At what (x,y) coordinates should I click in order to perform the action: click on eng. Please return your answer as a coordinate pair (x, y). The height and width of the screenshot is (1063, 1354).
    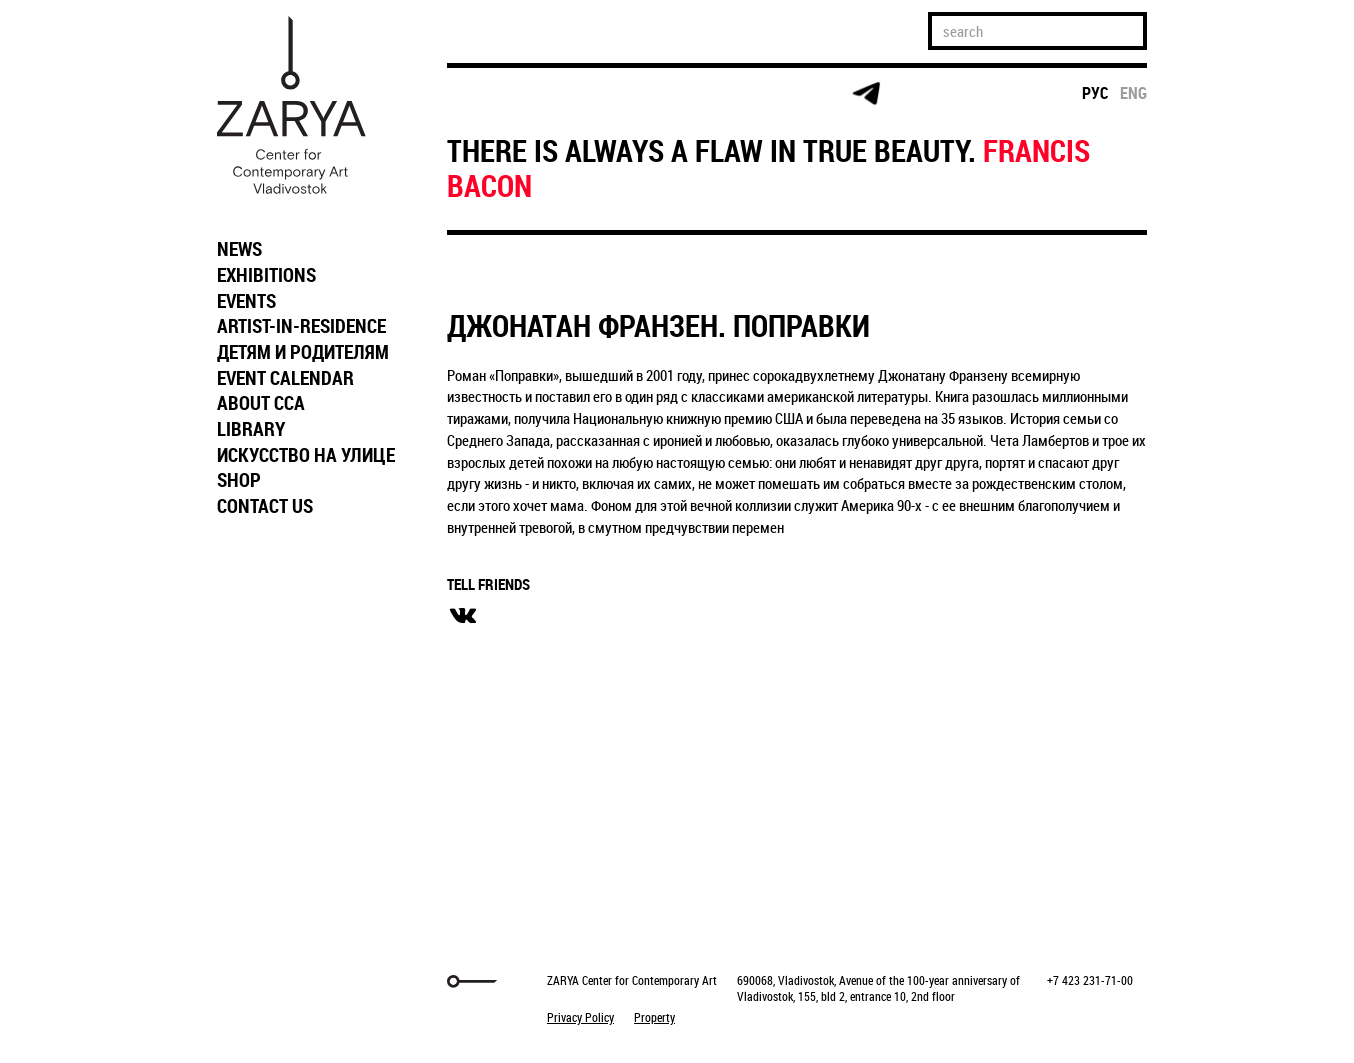
    Looking at the image, I should click on (1133, 93).